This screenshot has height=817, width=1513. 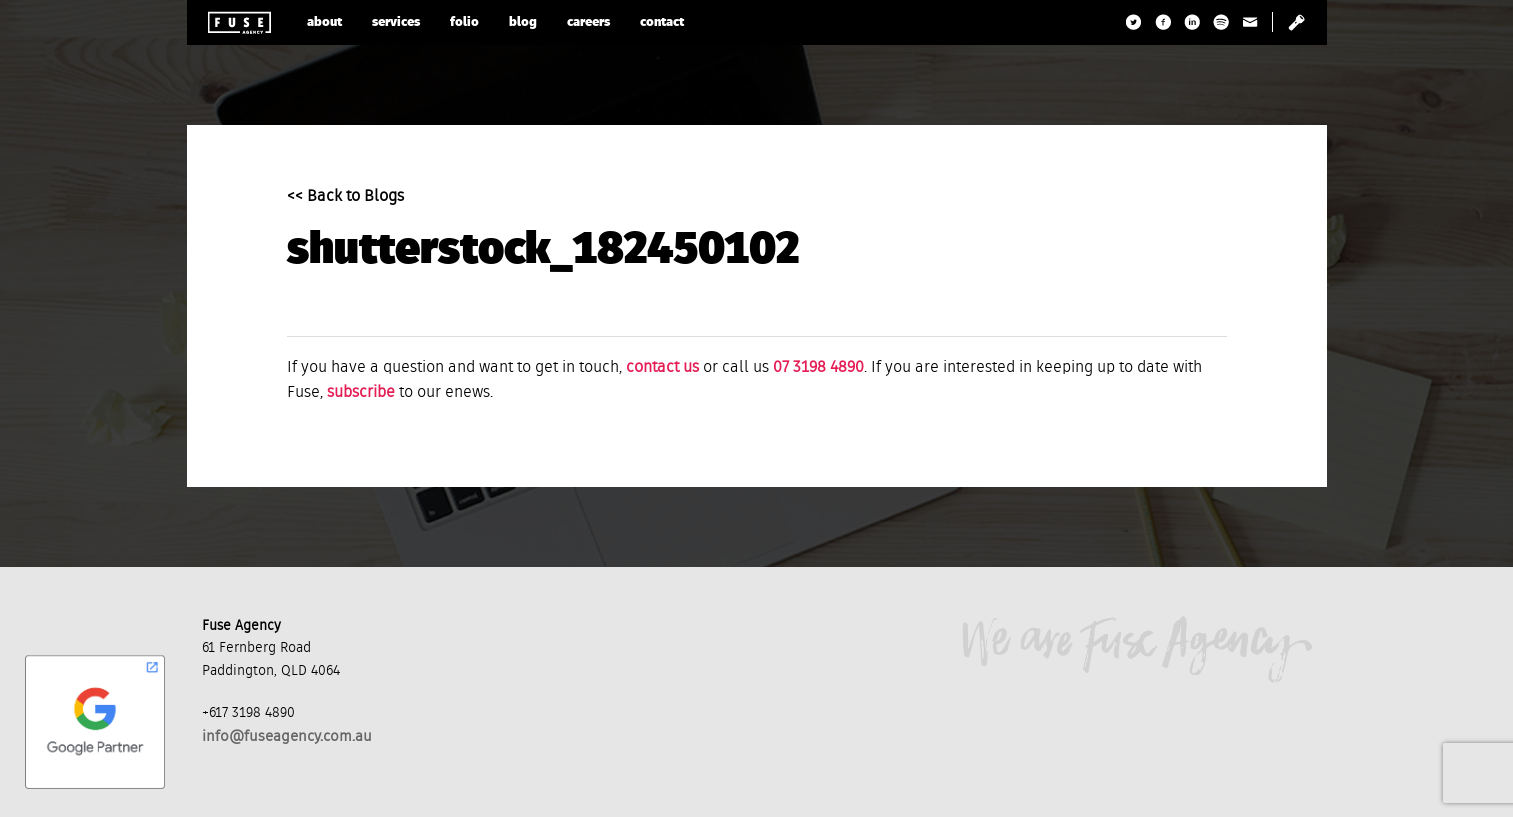 What do you see at coordinates (464, 22) in the screenshot?
I see `folio` at bounding box center [464, 22].